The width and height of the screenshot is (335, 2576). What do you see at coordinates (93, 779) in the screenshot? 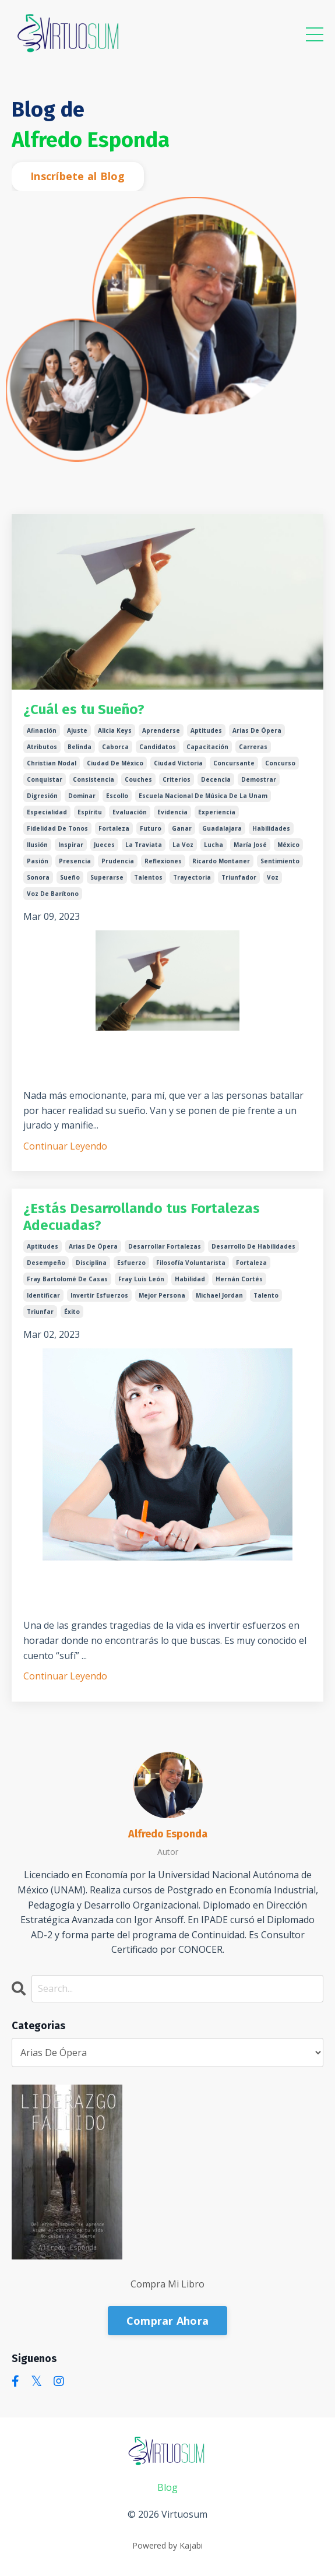
I see `consistencia` at bounding box center [93, 779].